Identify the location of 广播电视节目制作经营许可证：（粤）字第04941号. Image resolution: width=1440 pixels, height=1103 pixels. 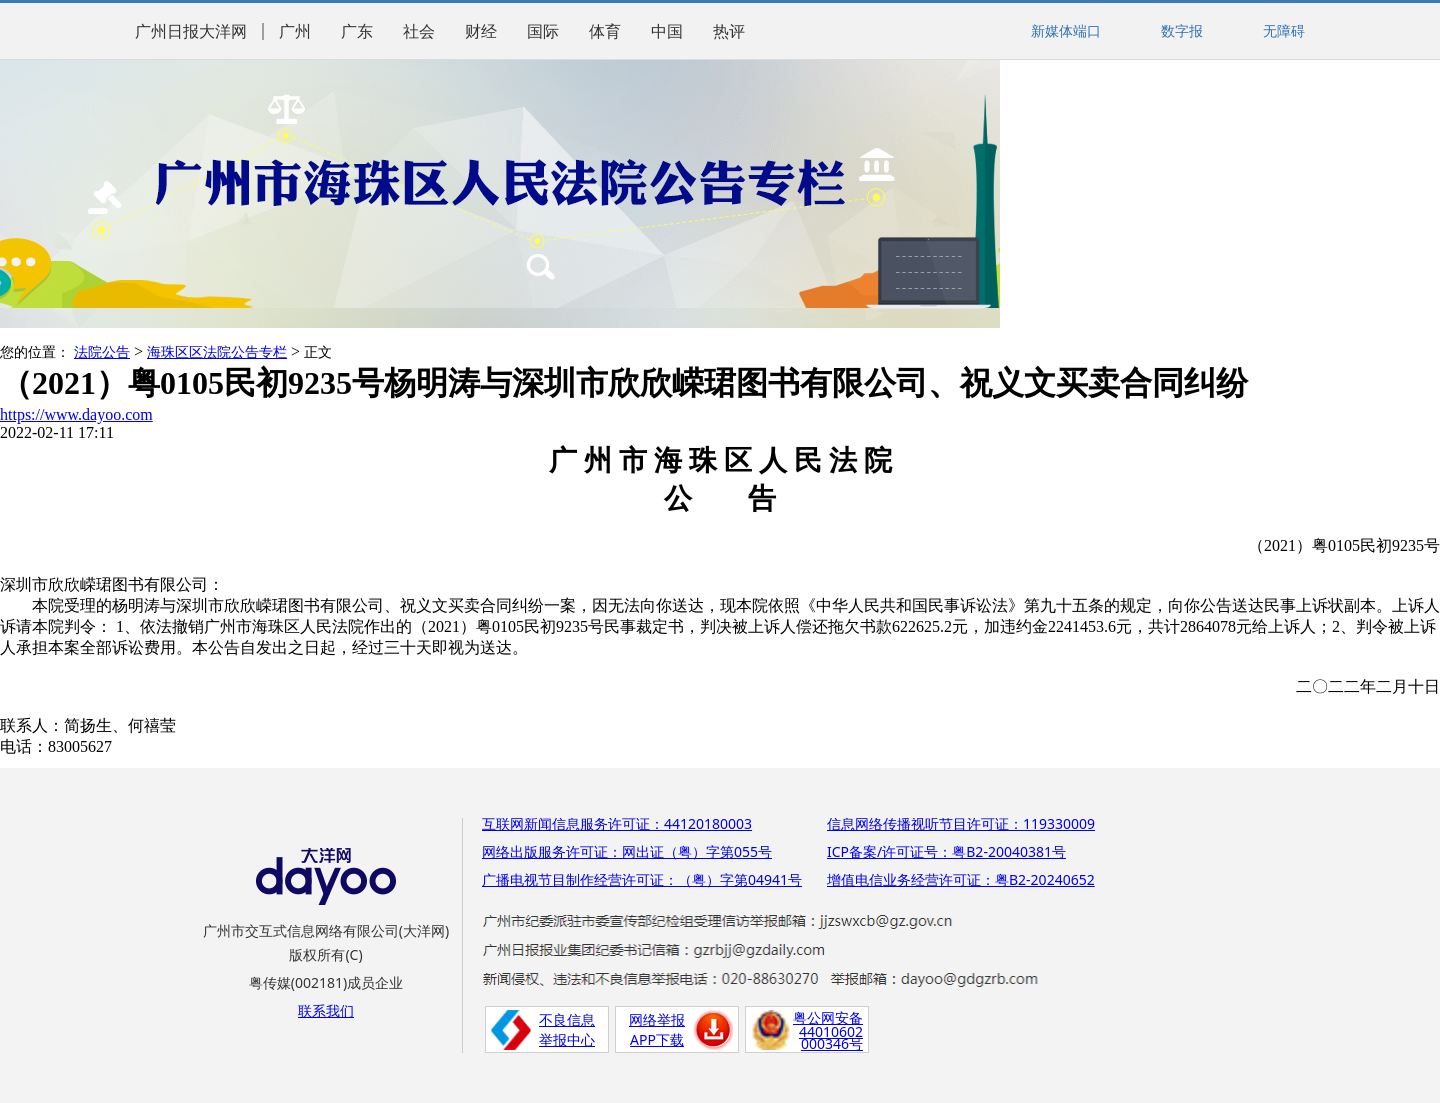
(642, 879).